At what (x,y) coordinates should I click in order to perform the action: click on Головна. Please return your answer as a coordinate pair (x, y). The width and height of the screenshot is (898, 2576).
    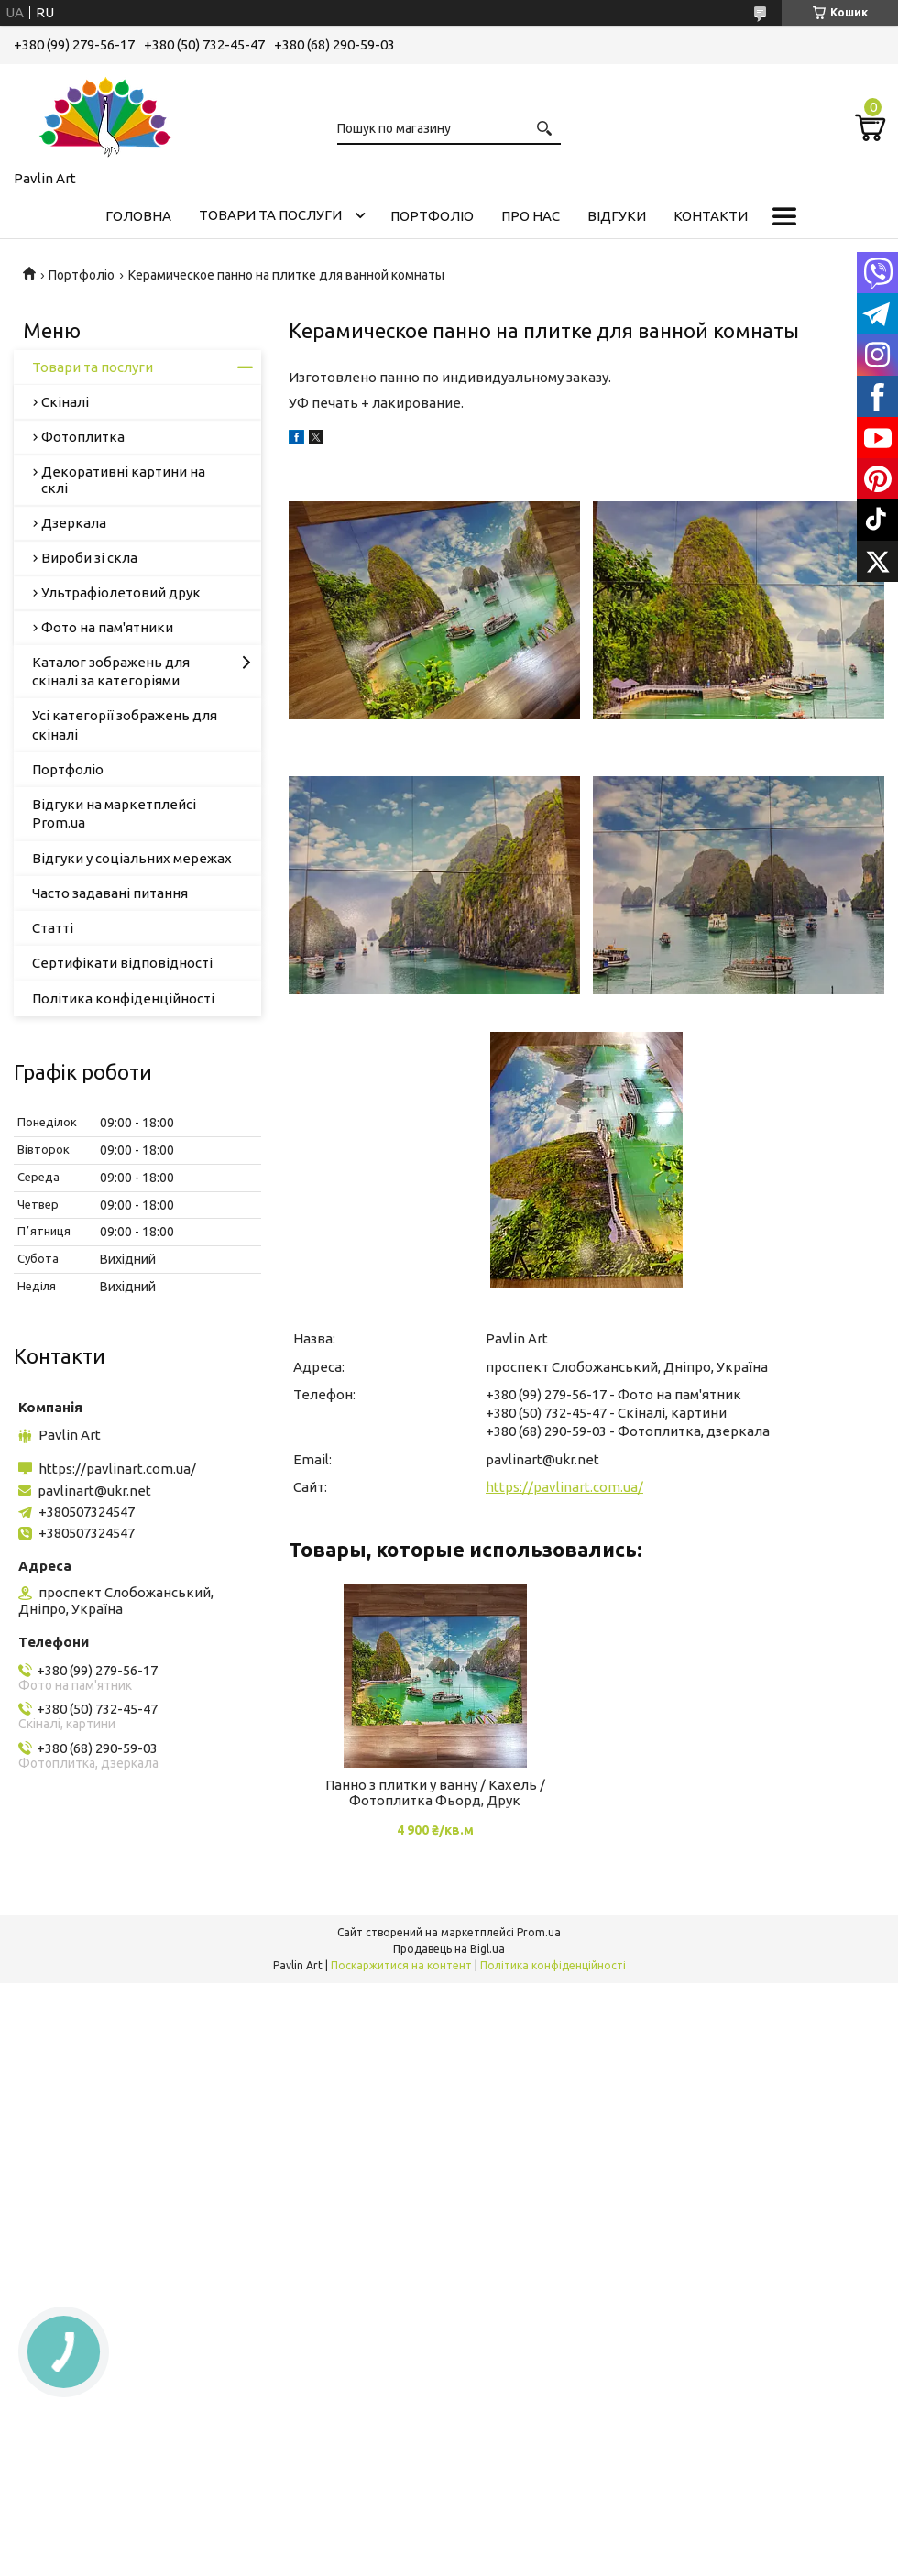
    Looking at the image, I should click on (138, 216).